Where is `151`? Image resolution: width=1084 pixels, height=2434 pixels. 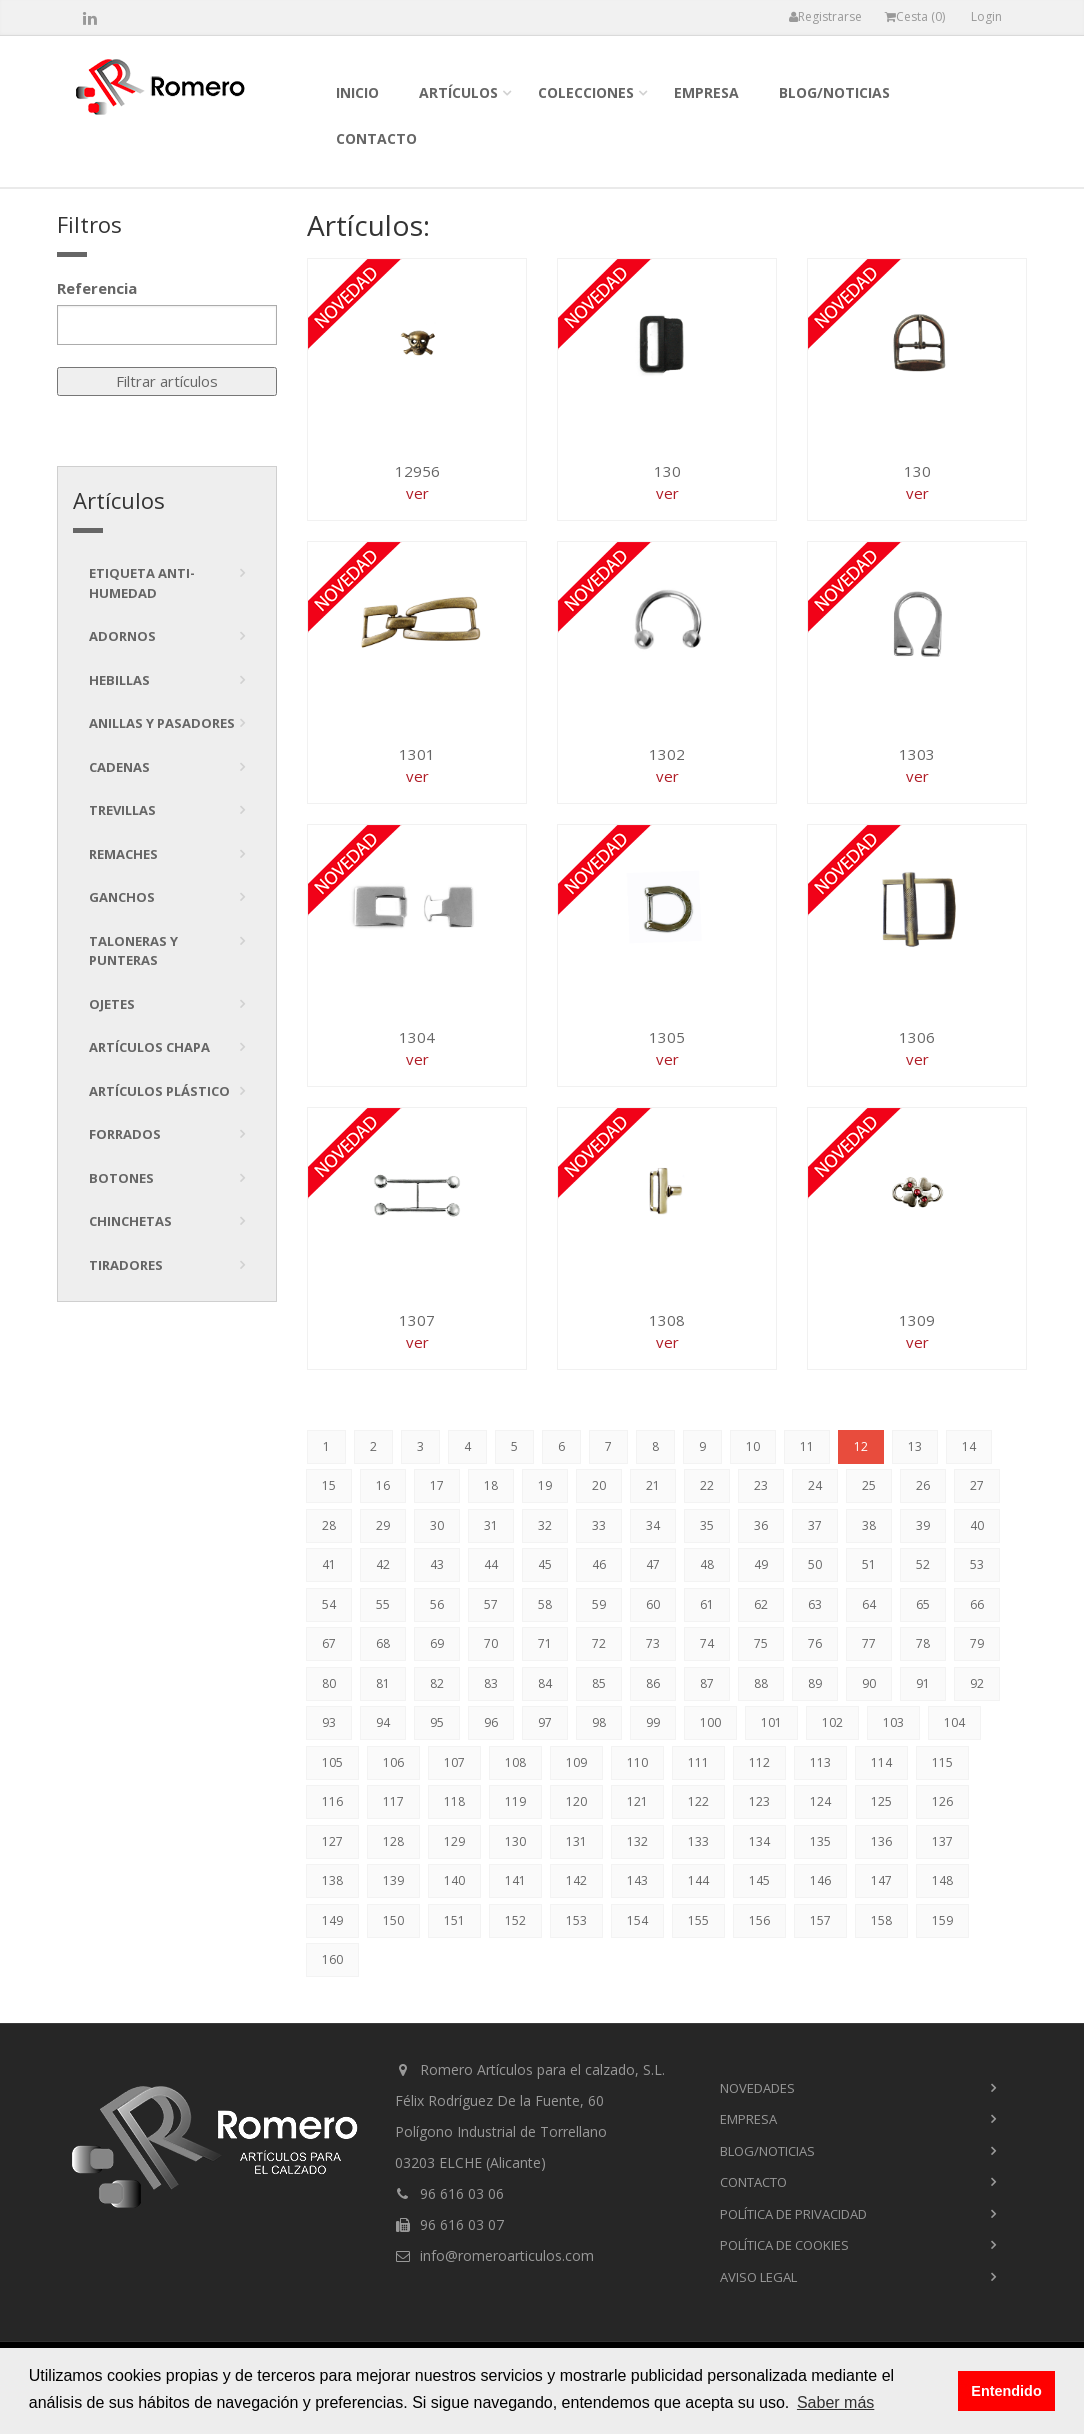 151 is located at coordinates (454, 1920).